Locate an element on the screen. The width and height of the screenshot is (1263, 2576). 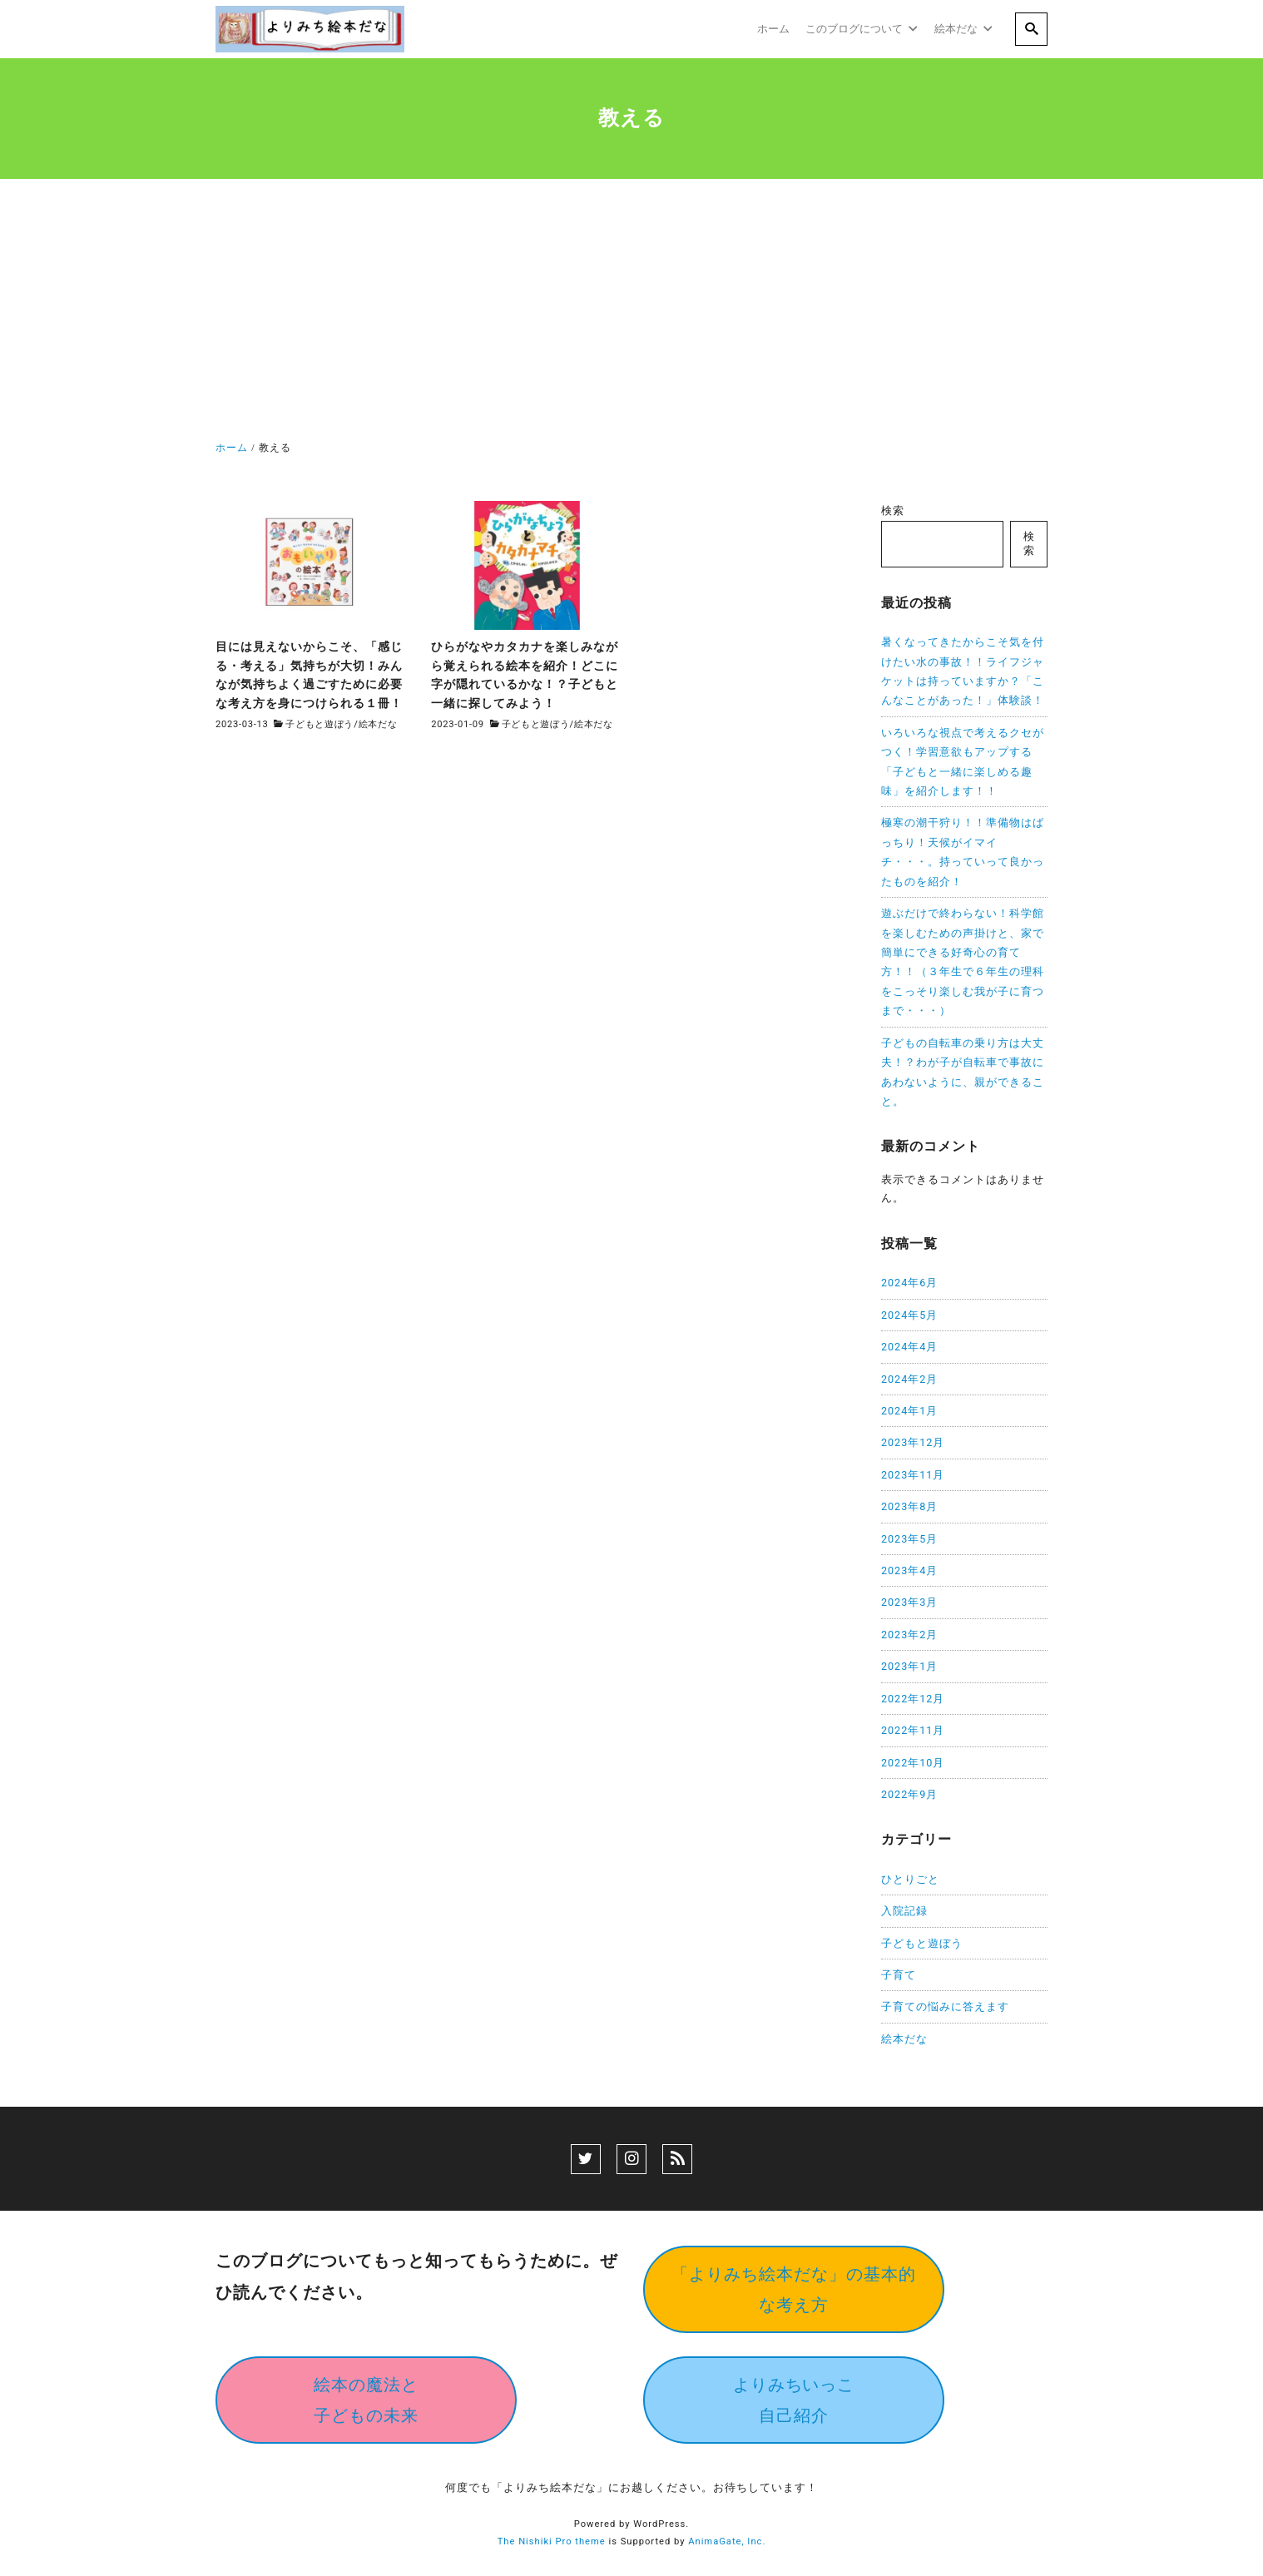
2024年5月 is located at coordinates (909, 1315).